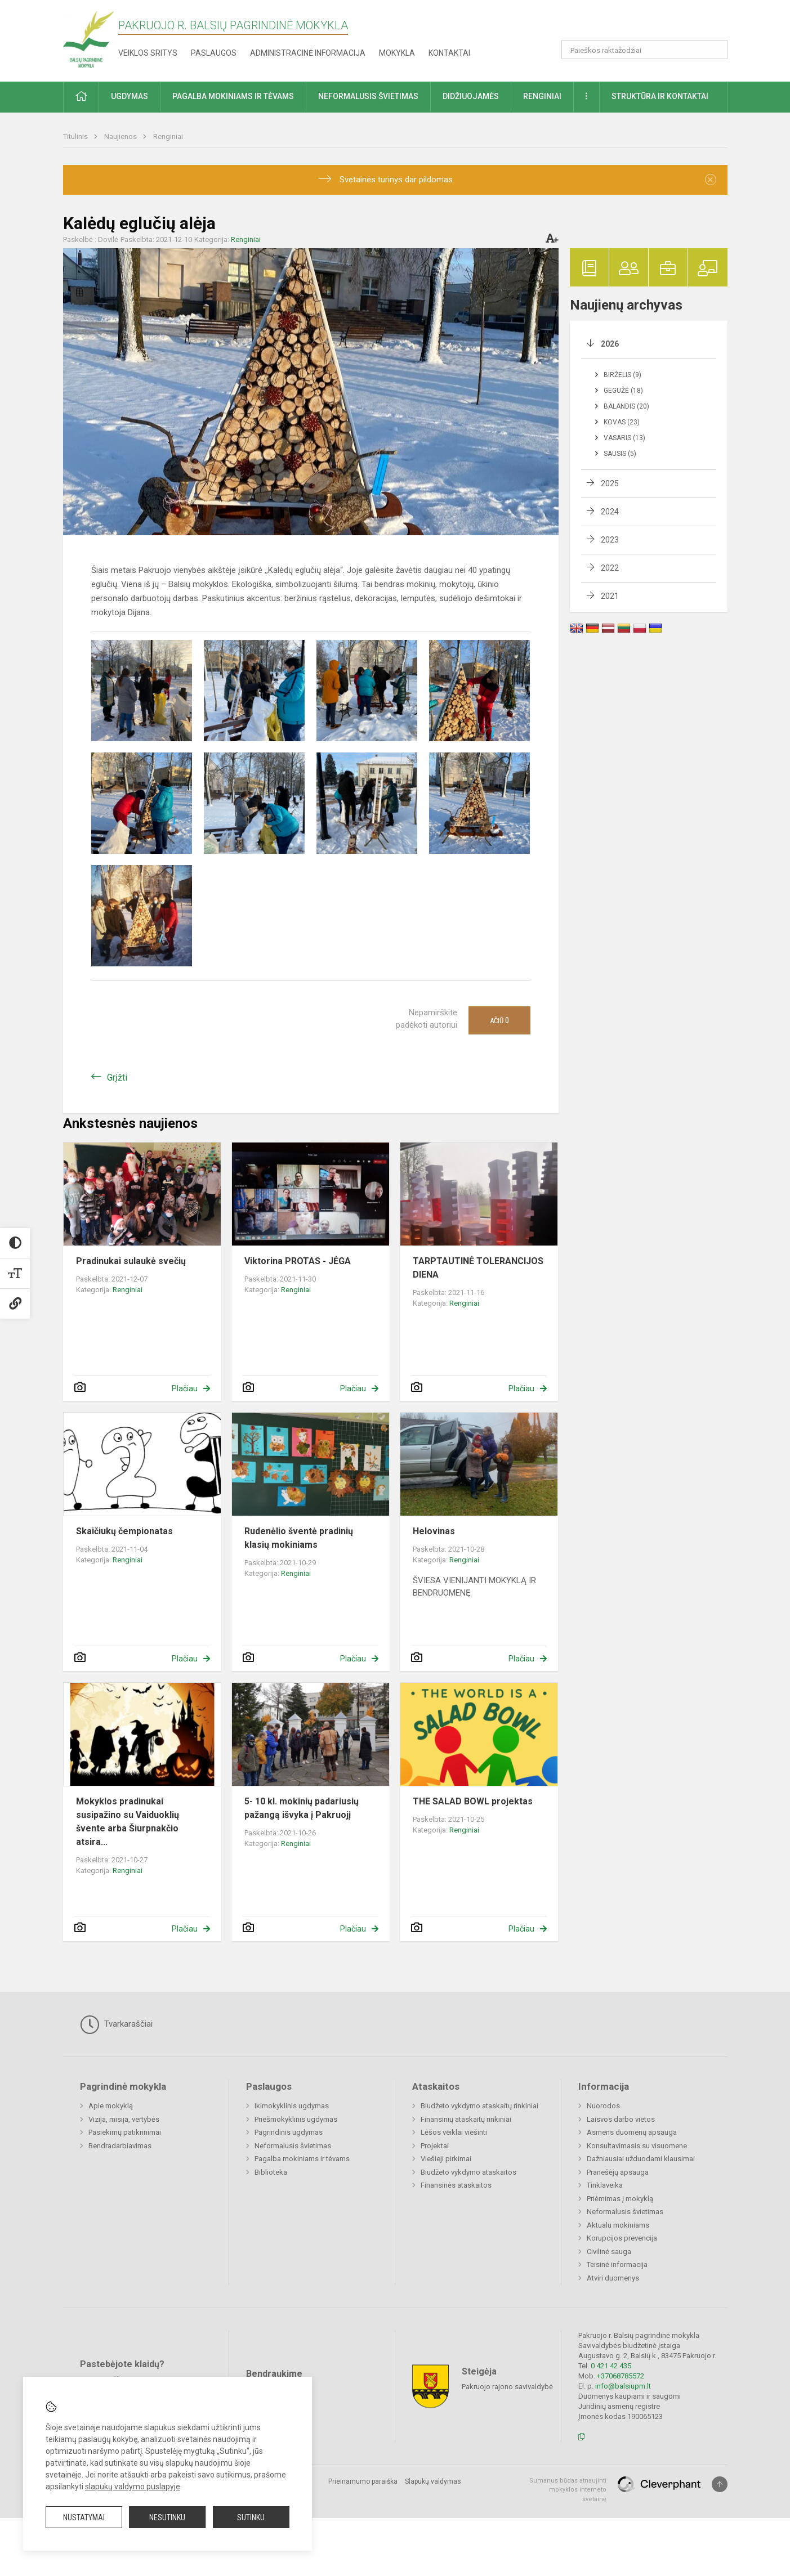  What do you see at coordinates (123, 2119) in the screenshot?
I see `Vizija, misija, vertybės` at bounding box center [123, 2119].